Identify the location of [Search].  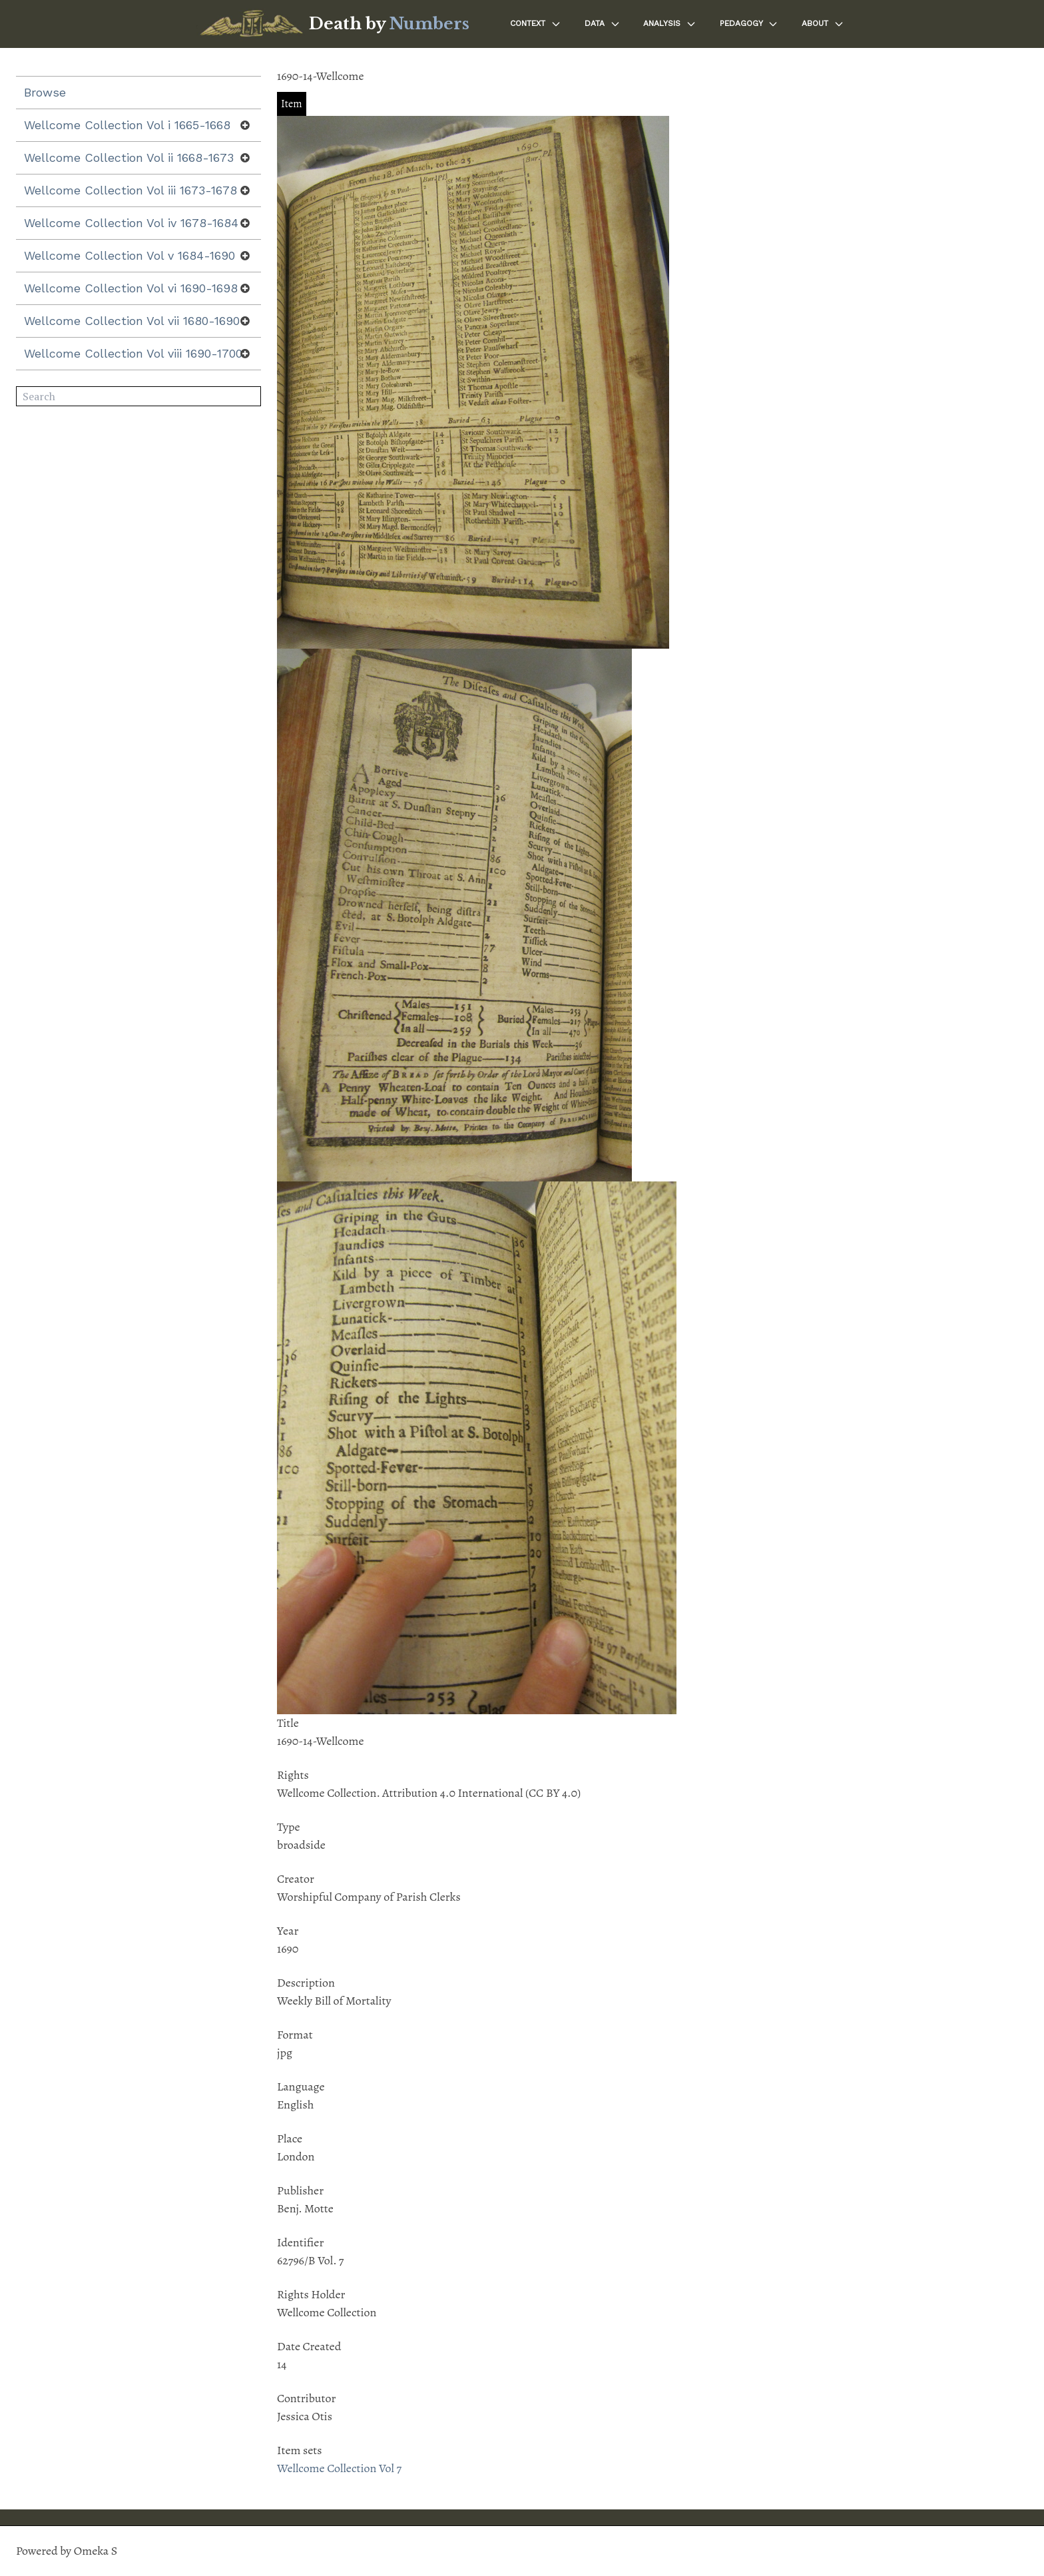
(138, 396).